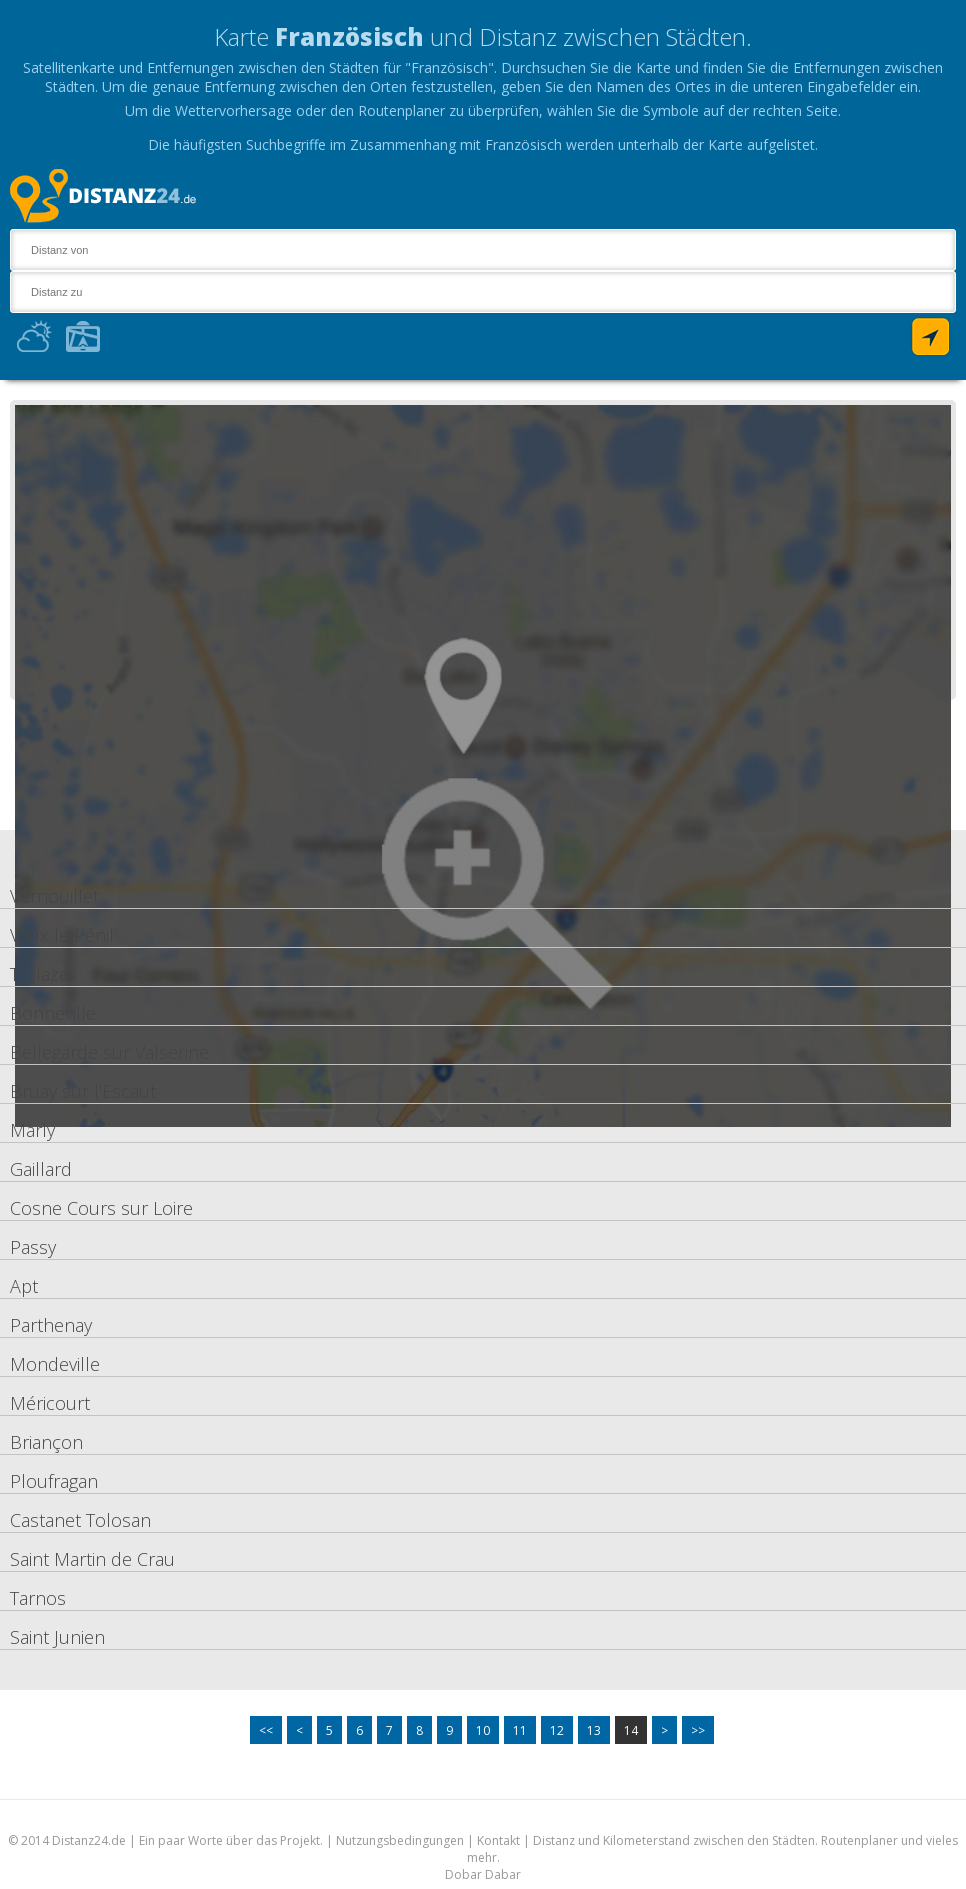 Image resolution: width=966 pixels, height=1889 pixels. I want to click on <<, so click(266, 1730).